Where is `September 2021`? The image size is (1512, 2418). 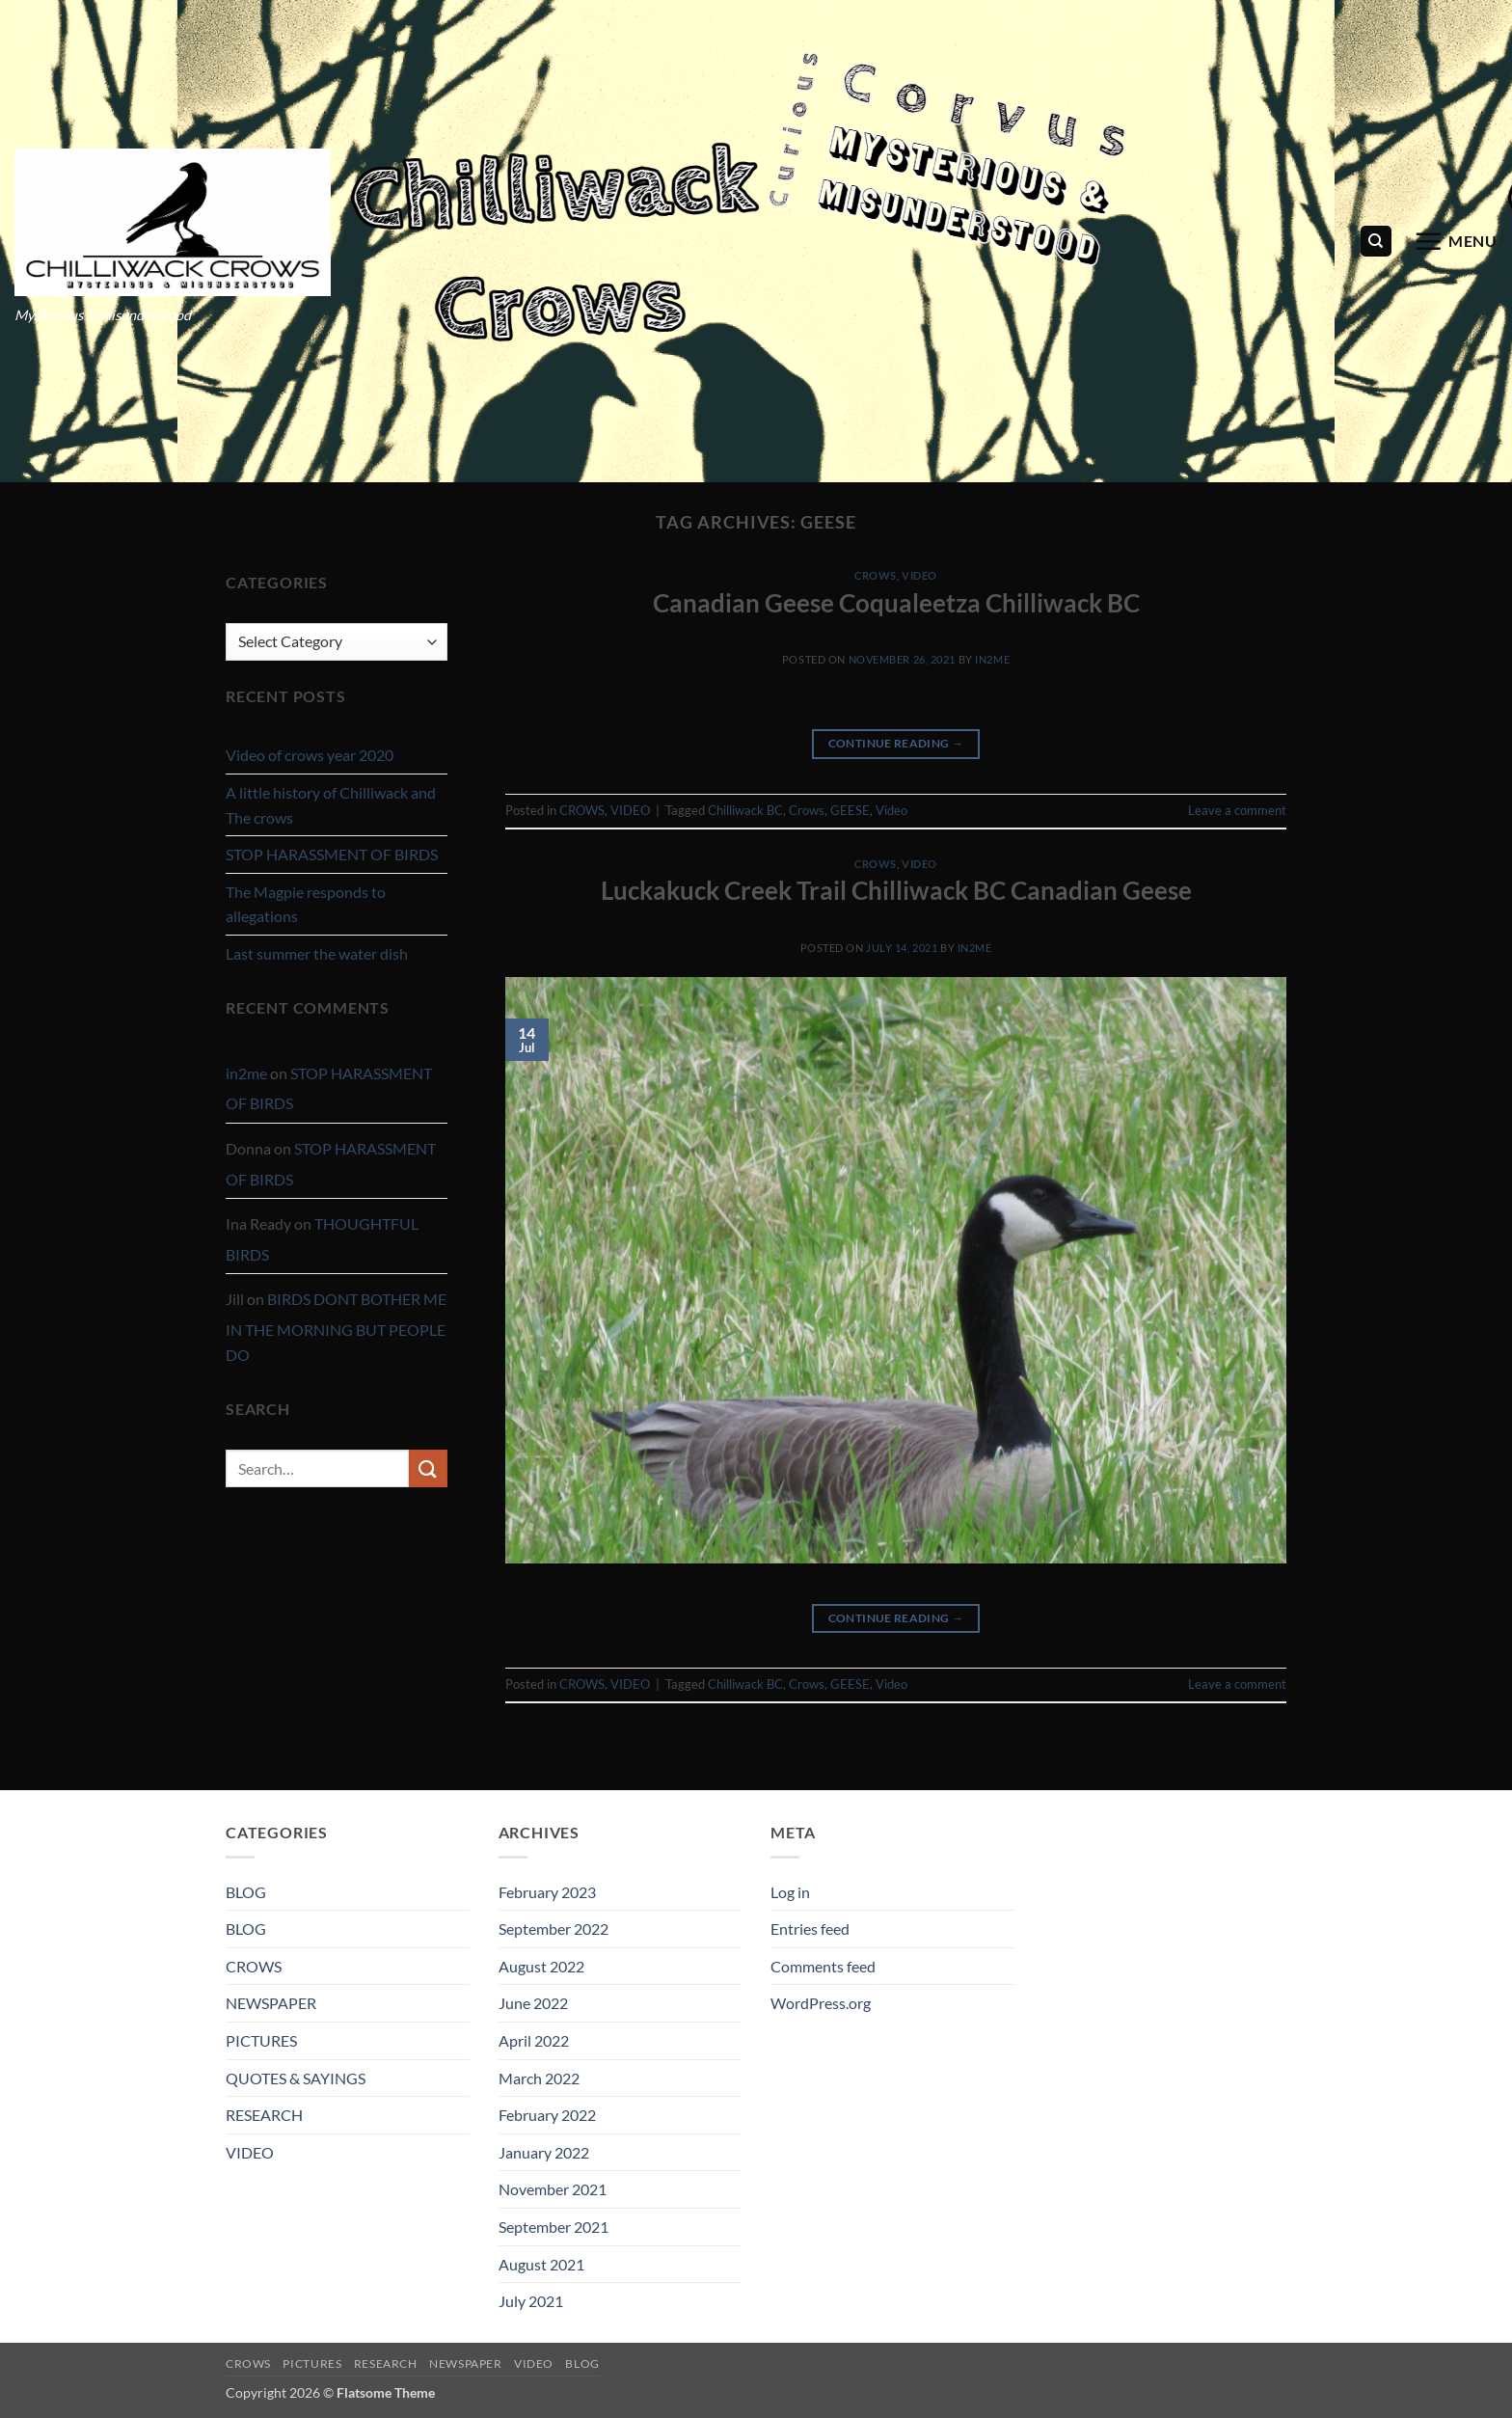
September 2021 is located at coordinates (553, 2226).